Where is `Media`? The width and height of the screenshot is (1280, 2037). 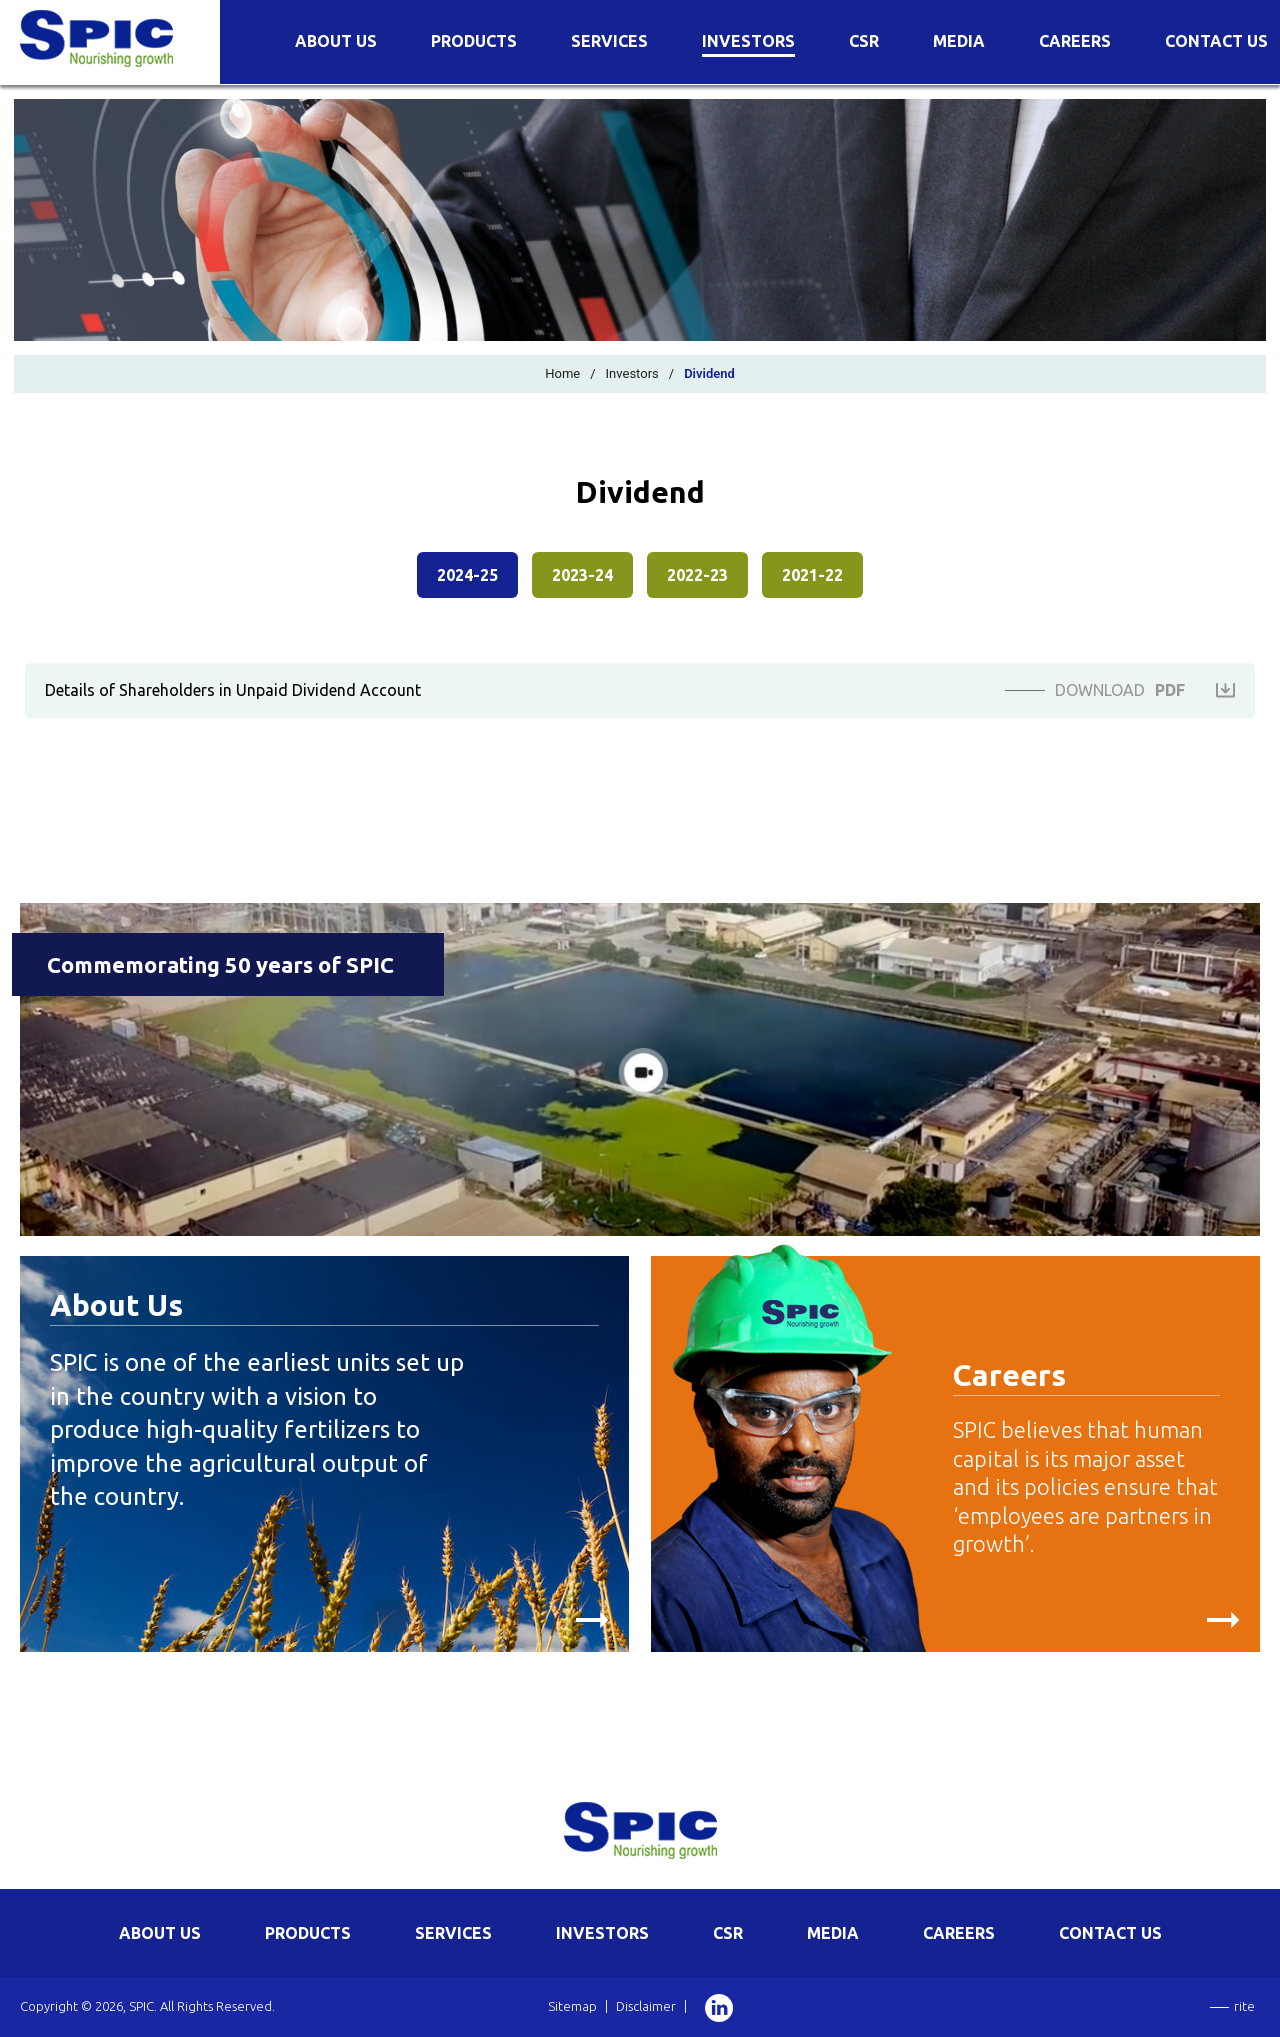 Media is located at coordinates (959, 41).